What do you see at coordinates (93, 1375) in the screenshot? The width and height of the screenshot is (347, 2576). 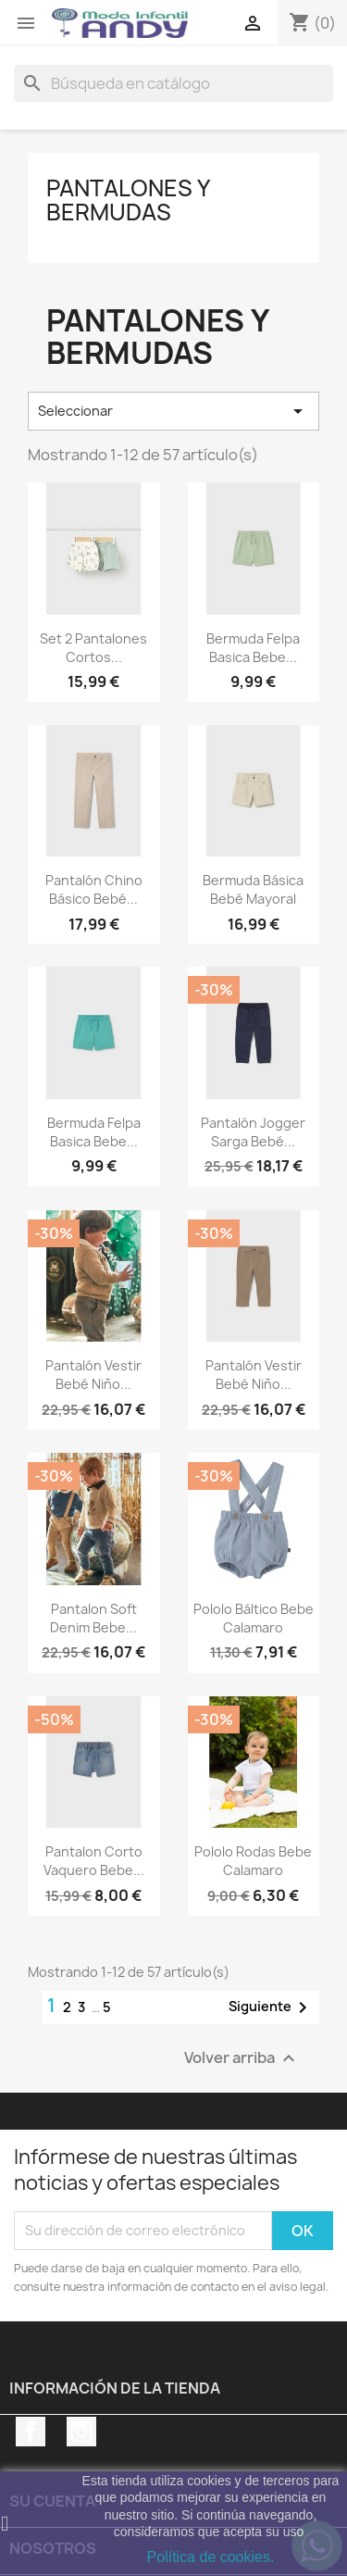 I see `Pantalón vestir bebé niño...` at bounding box center [93, 1375].